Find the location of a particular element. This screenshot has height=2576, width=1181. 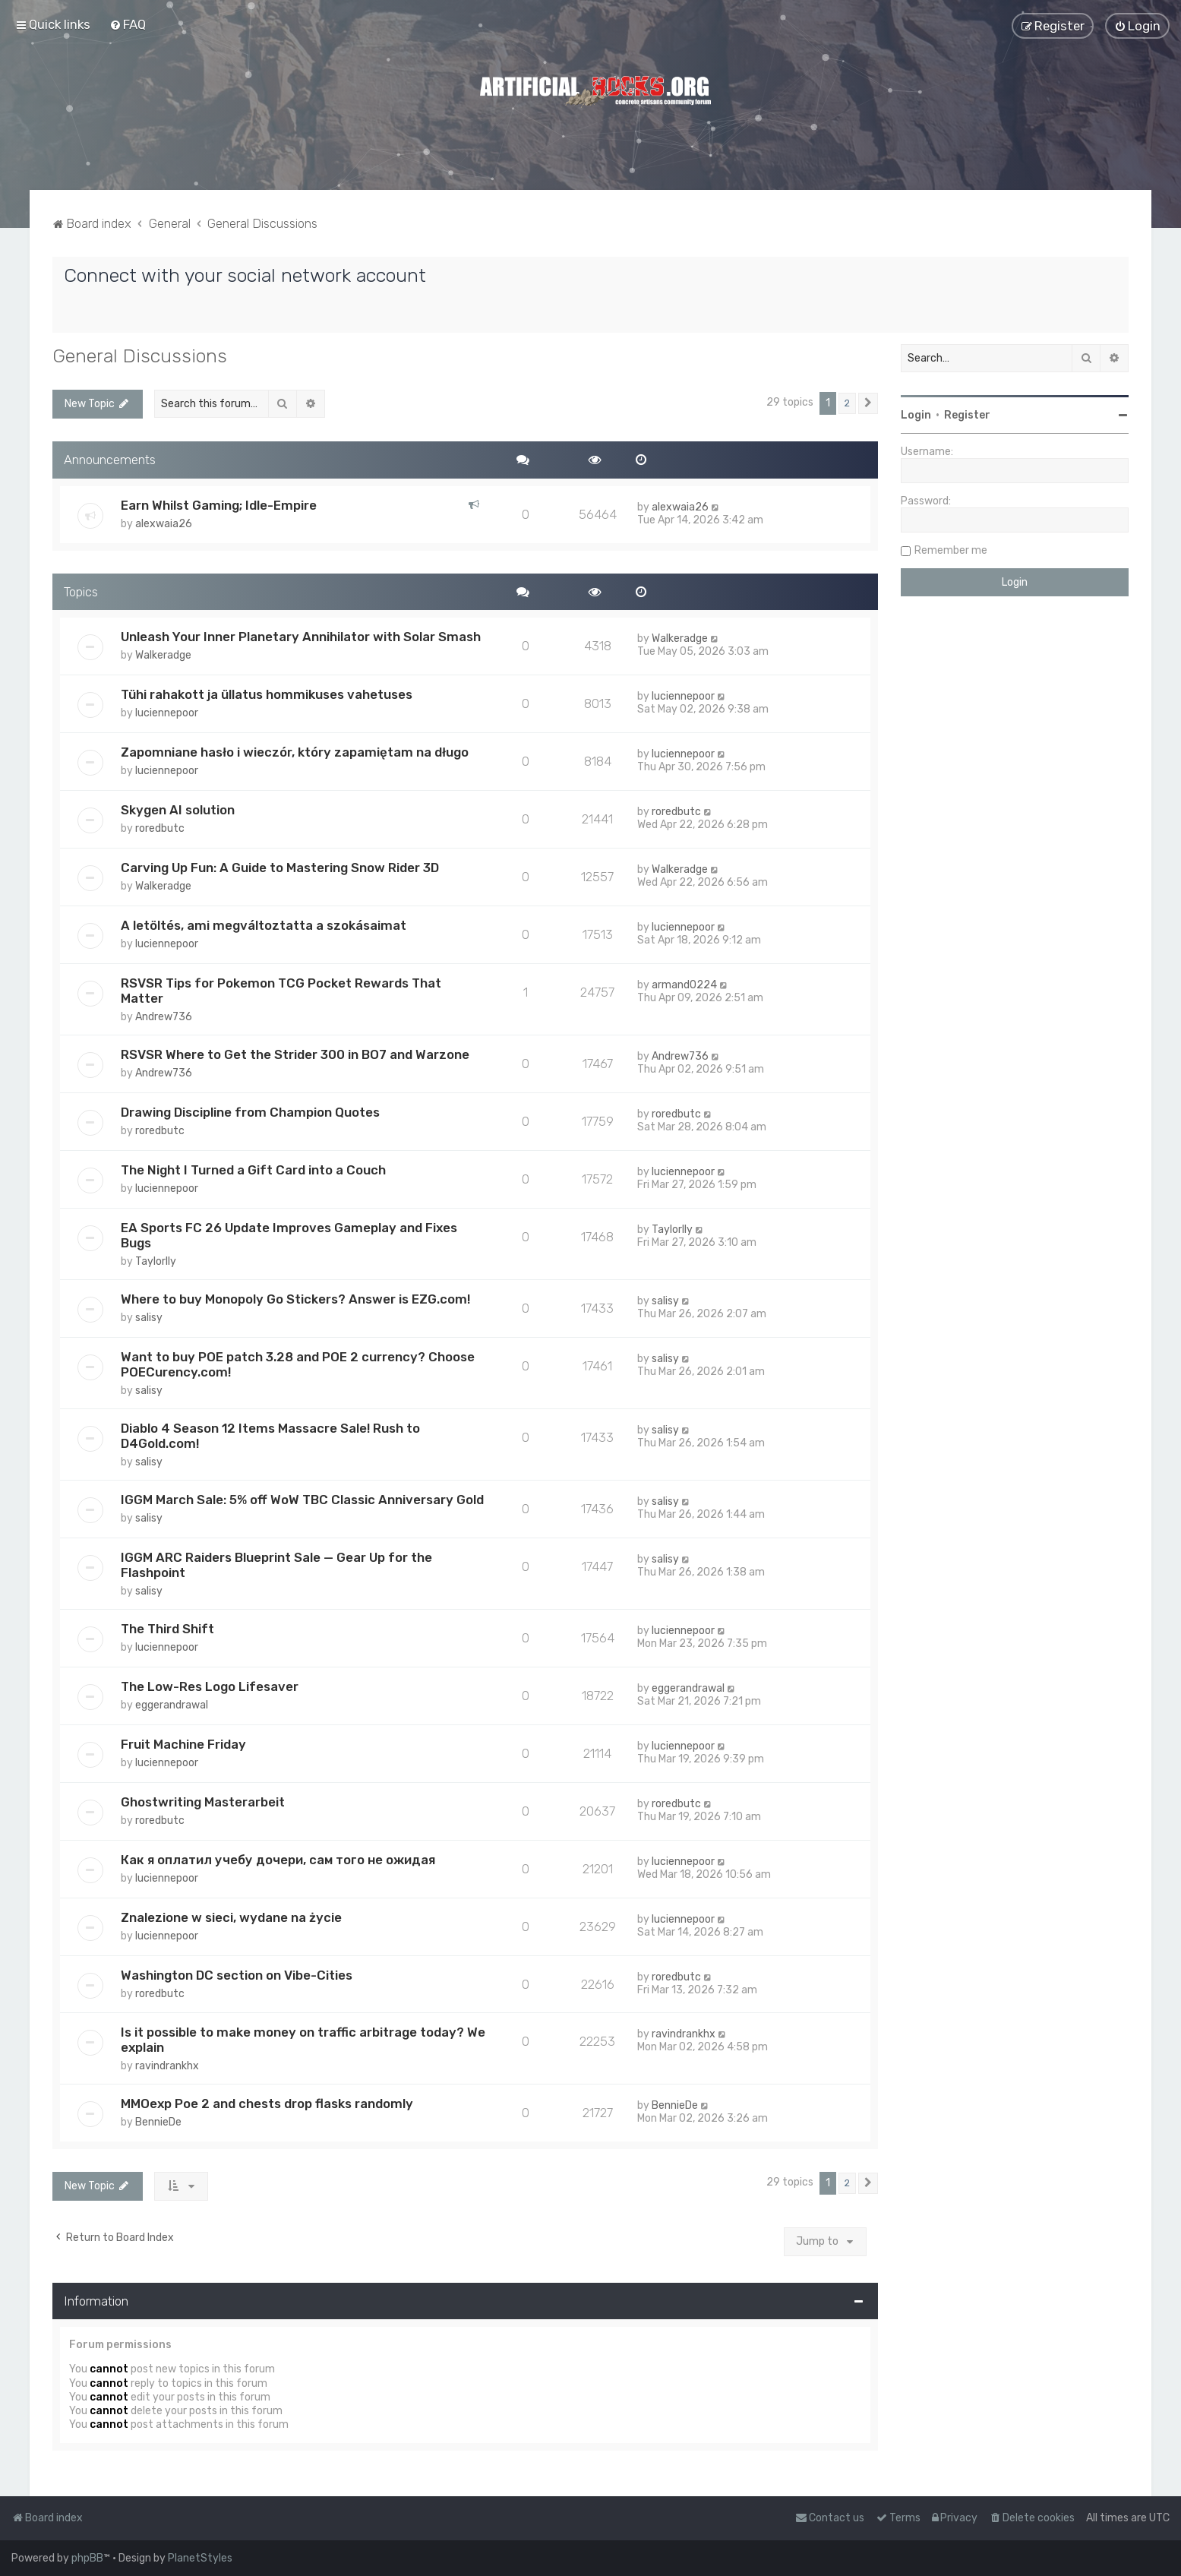

The Low-Res Logo Lifesaver is located at coordinates (209, 1685).